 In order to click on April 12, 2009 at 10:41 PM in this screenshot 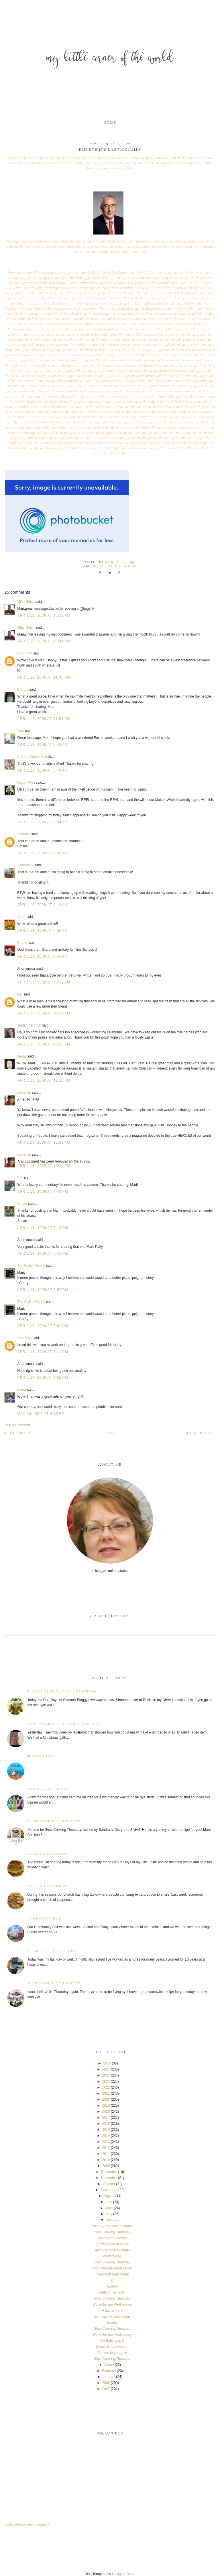, I will do `click(43, 641)`.